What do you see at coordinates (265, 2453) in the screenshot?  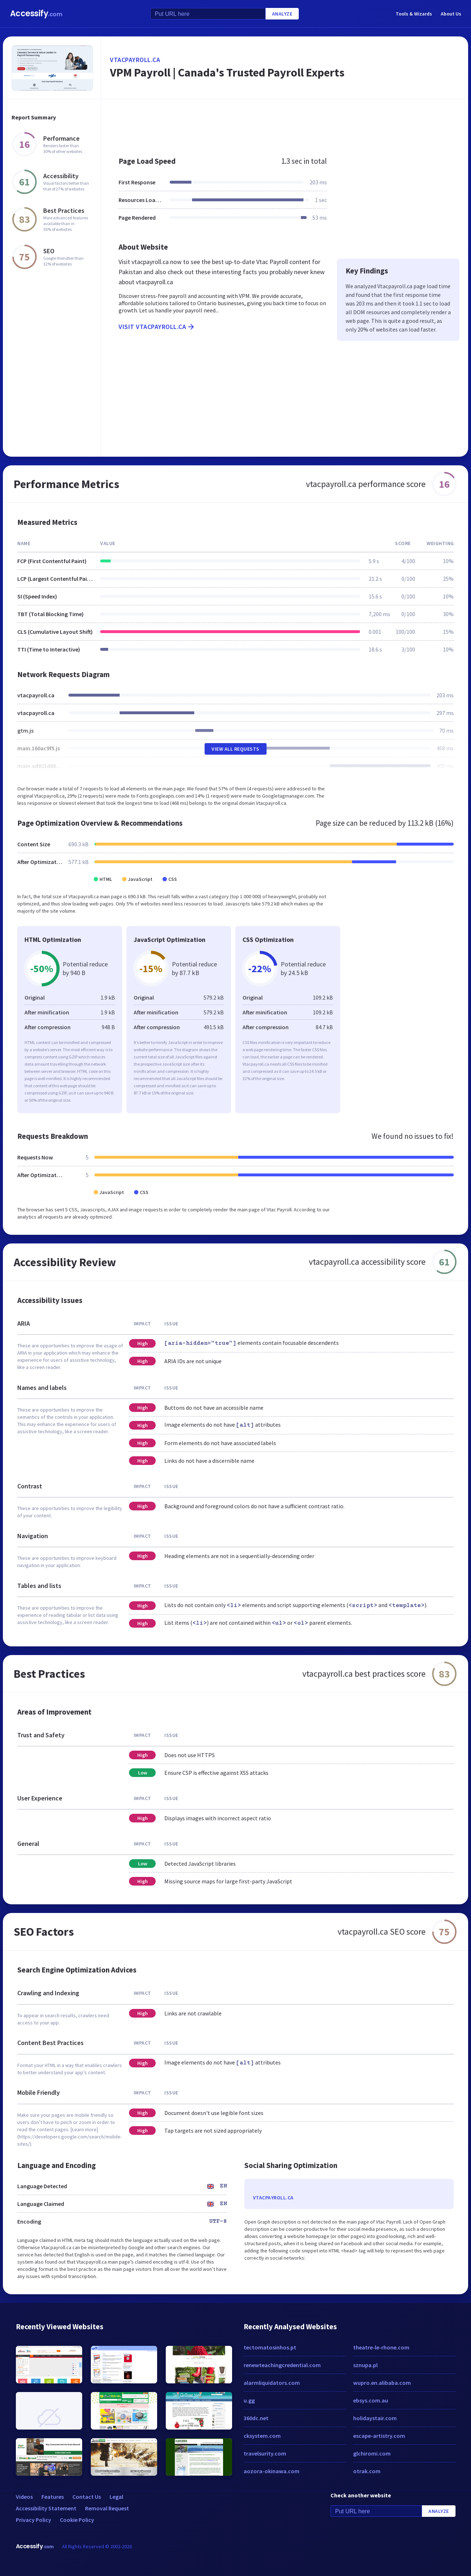 I see `travelsurity.com` at bounding box center [265, 2453].